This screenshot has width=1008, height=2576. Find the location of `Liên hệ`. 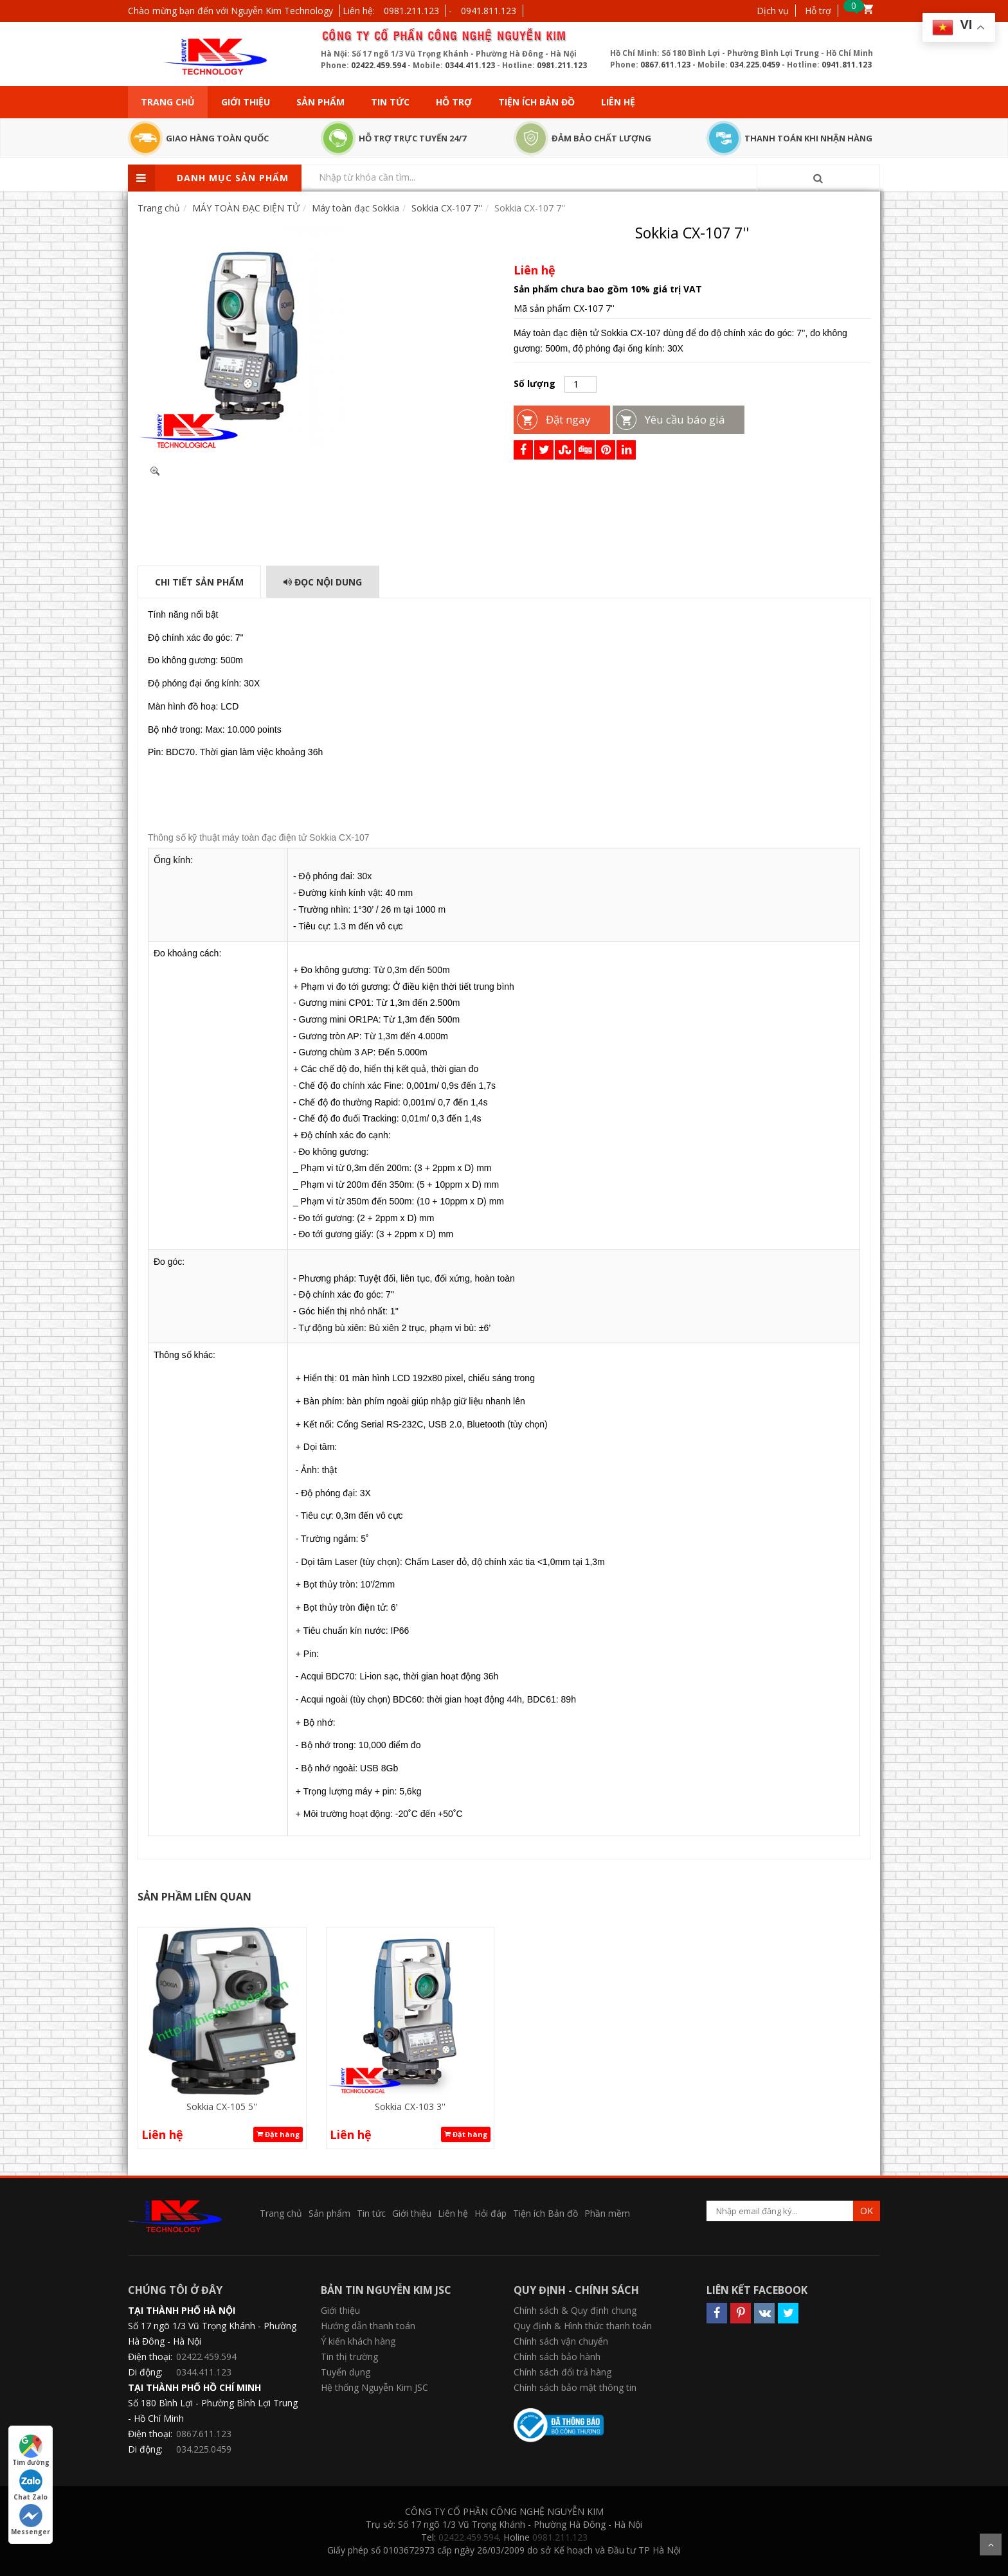

Liên hệ is located at coordinates (618, 102).